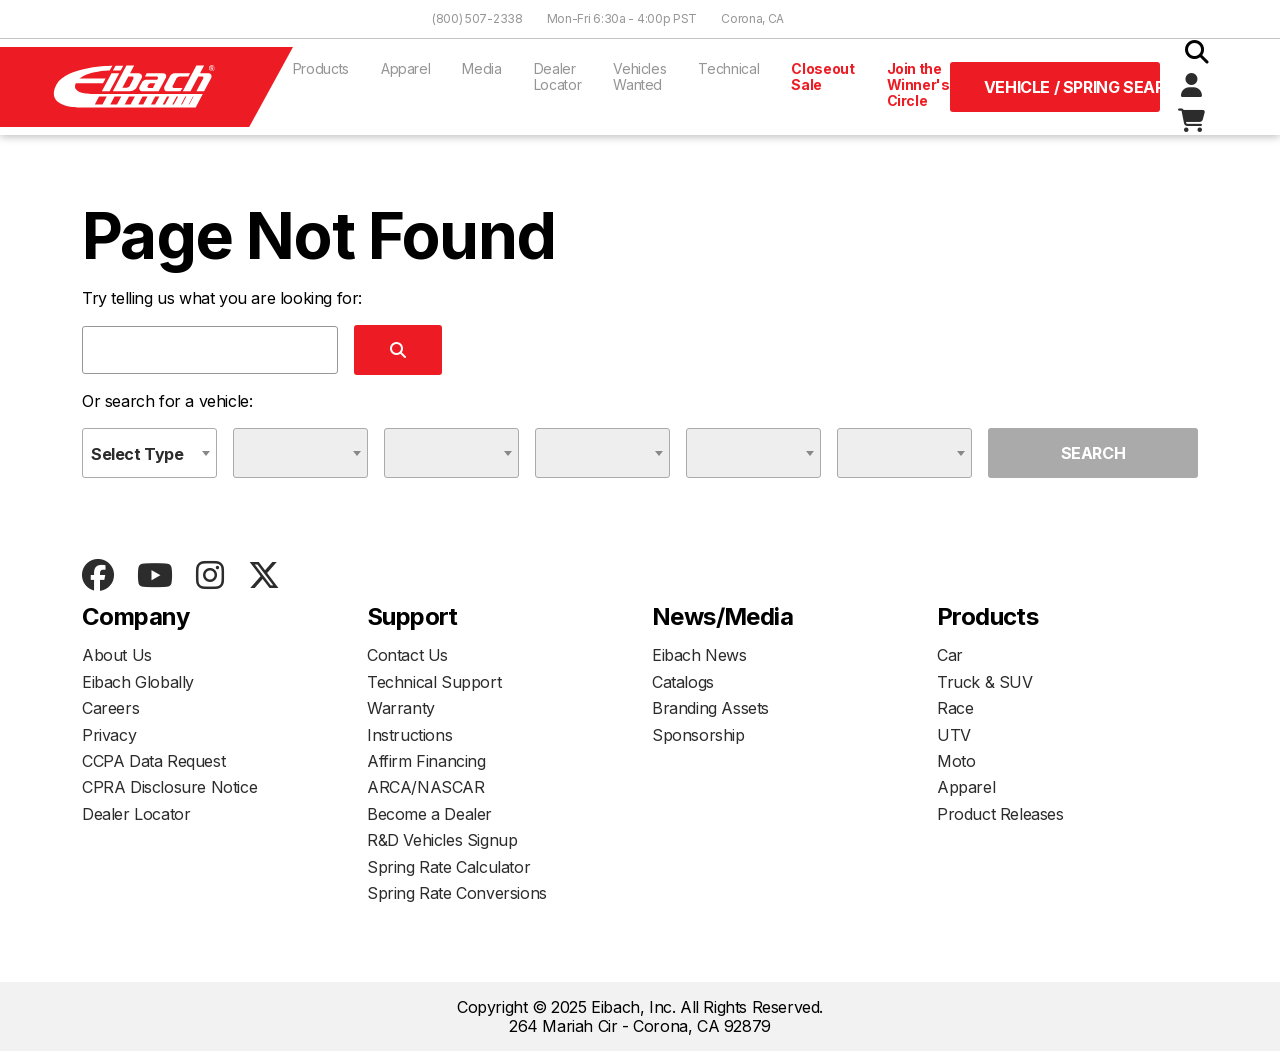  What do you see at coordinates (169, 787) in the screenshot?
I see `CPRA Disclosure Notice` at bounding box center [169, 787].